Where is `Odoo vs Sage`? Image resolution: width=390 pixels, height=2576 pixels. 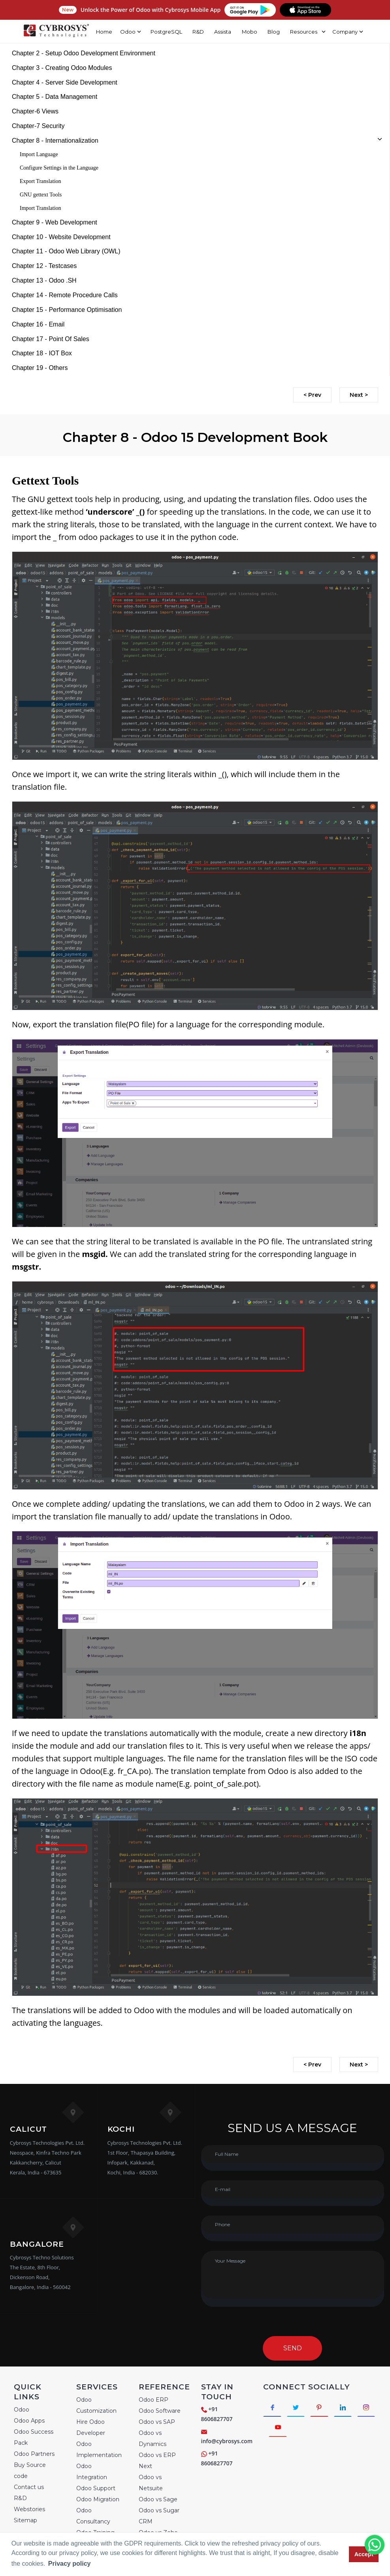
Odoo vs Sage is located at coordinates (158, 2499).